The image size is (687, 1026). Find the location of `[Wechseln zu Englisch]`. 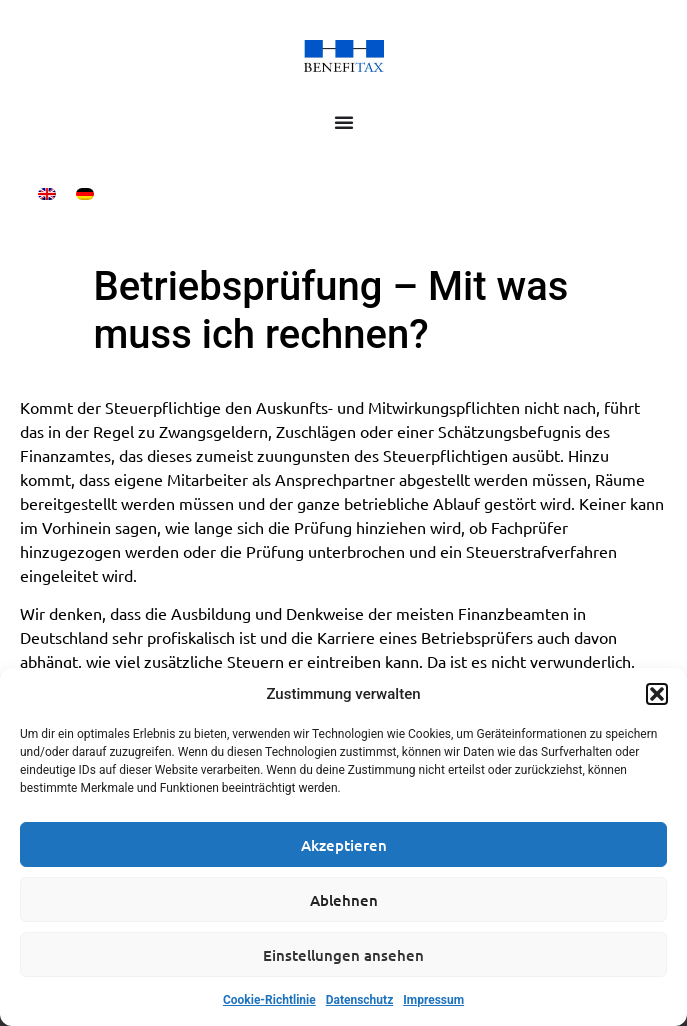

[Wechseln zu Englisch] is located at coordinates (47, 193).